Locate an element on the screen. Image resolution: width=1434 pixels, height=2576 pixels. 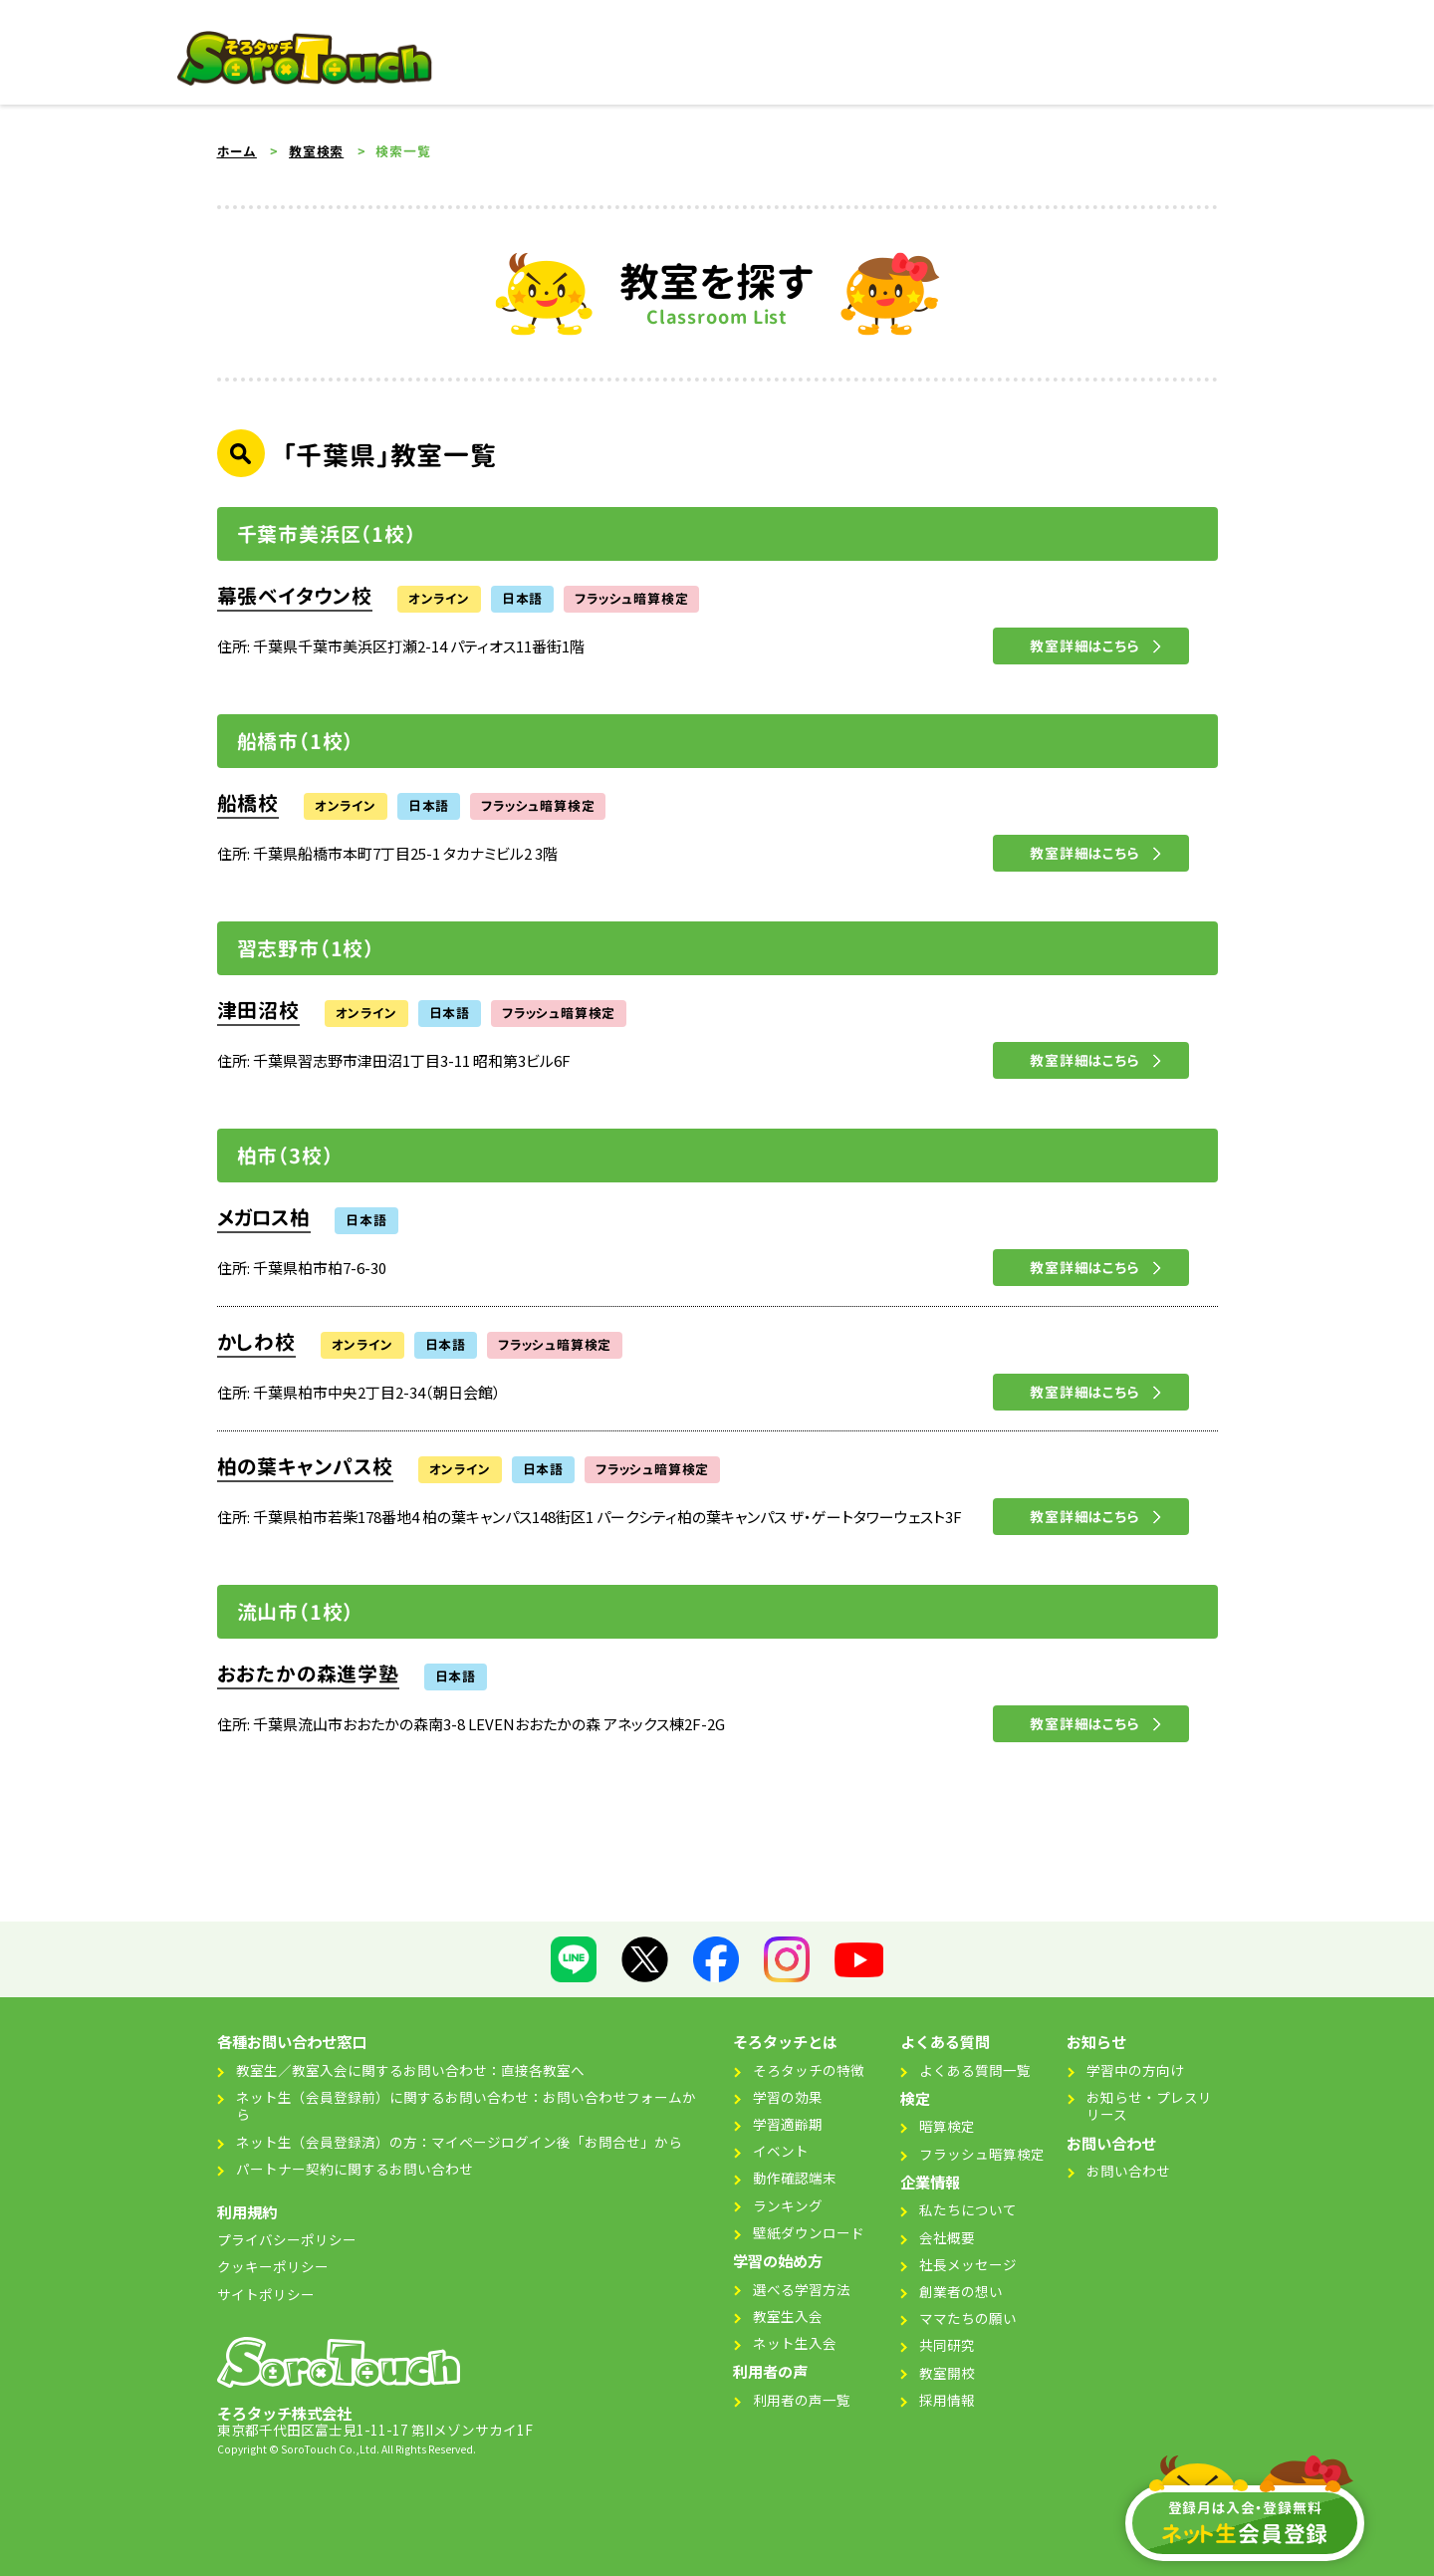
私たちについて is located at coordinates (968, 2209).